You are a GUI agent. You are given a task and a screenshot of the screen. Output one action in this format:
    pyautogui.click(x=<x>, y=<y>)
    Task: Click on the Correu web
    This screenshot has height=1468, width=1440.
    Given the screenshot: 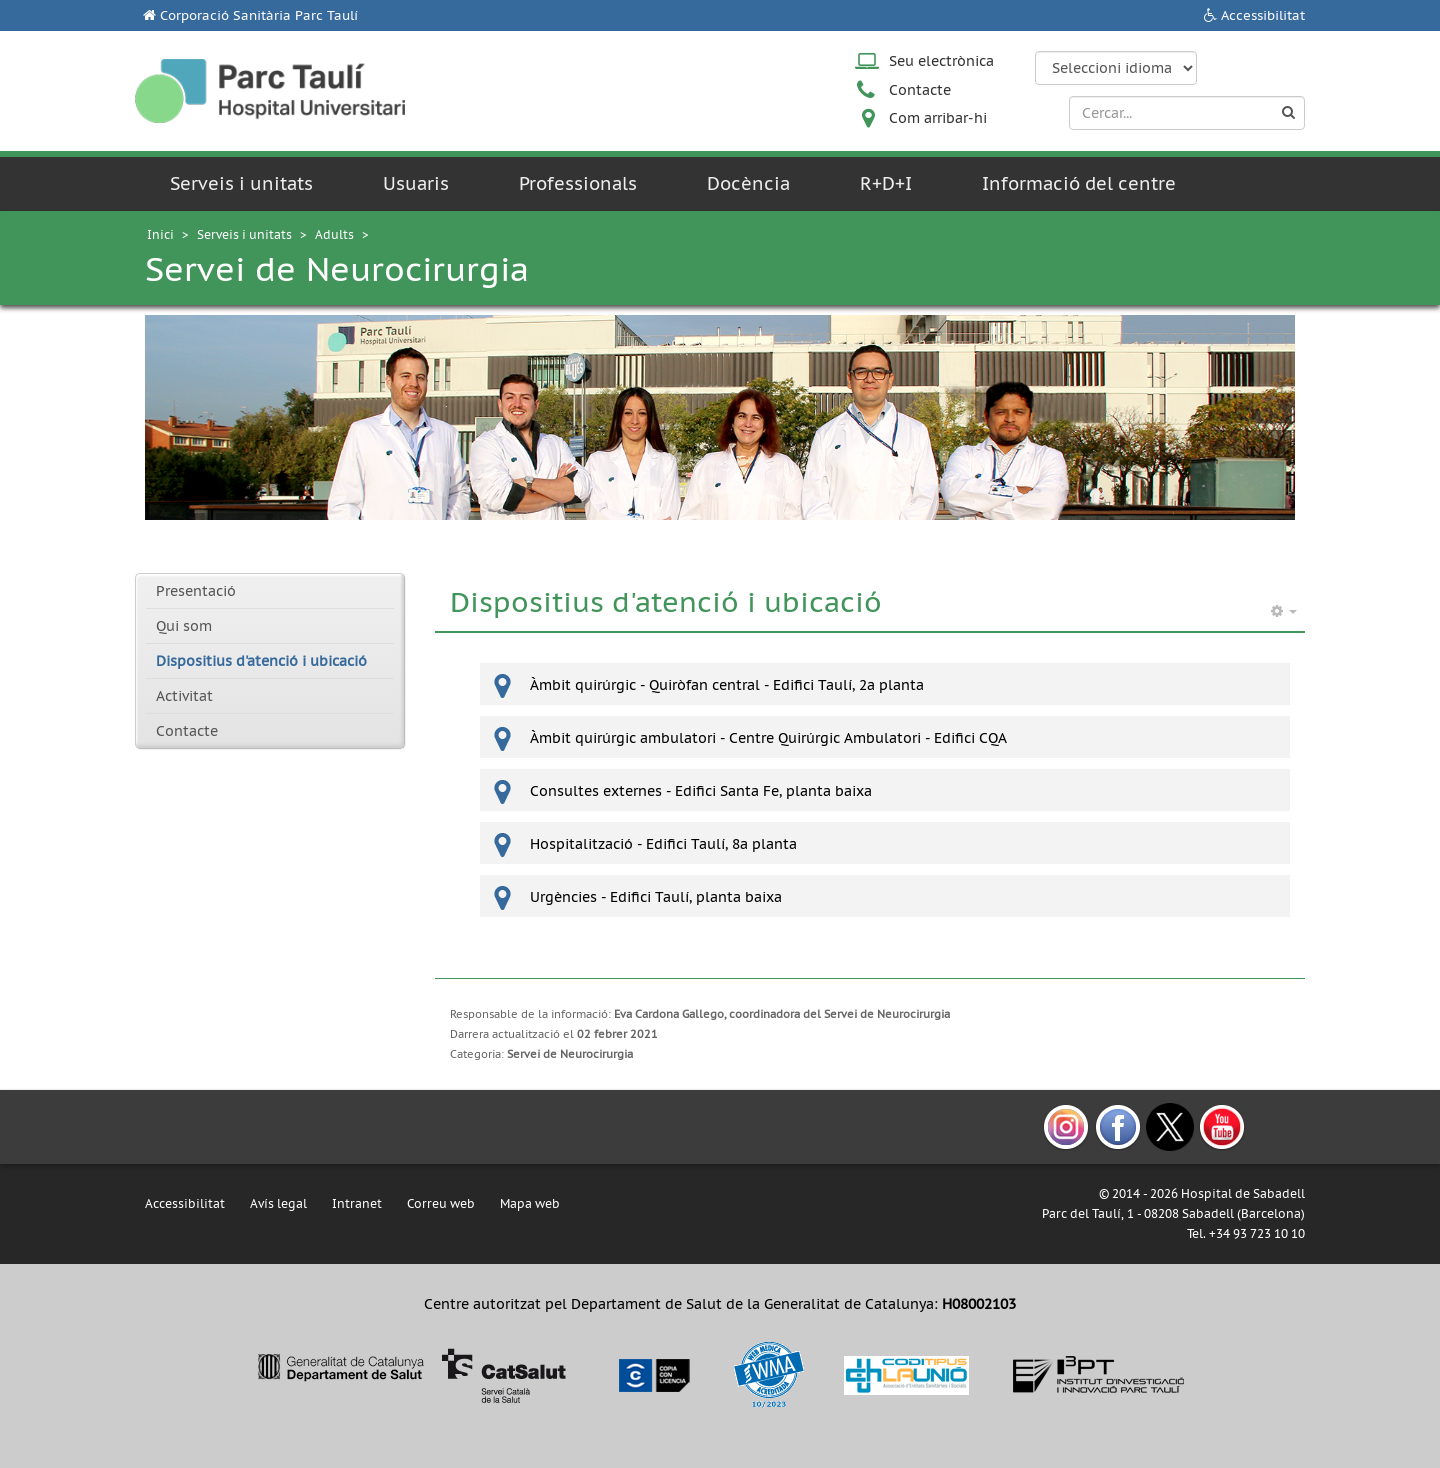 What is the action you would take?
    pyautogui.click(x=441, y=1203)
    